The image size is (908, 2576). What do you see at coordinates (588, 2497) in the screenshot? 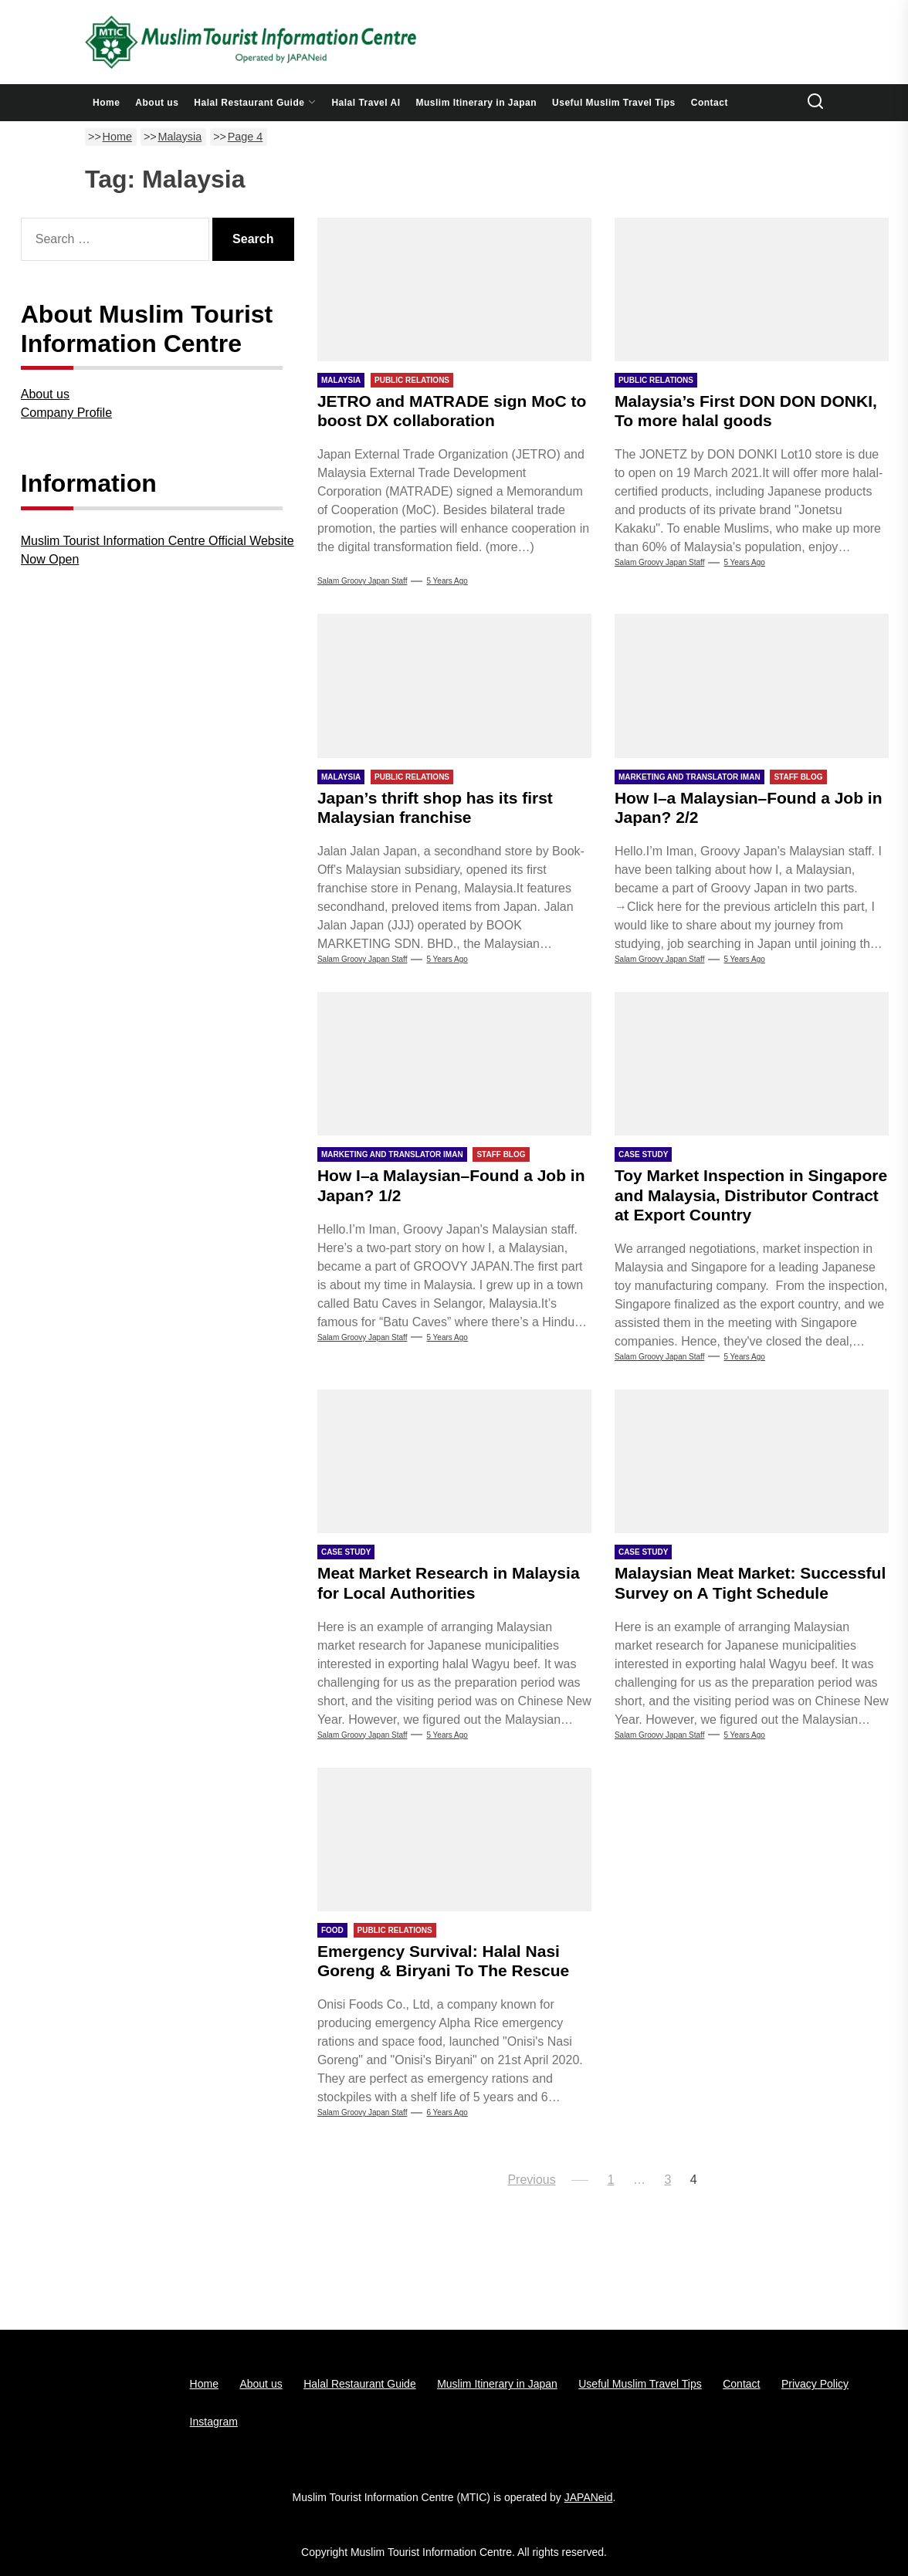
I see `JAPANeid` at bounding box center [588, 2497].